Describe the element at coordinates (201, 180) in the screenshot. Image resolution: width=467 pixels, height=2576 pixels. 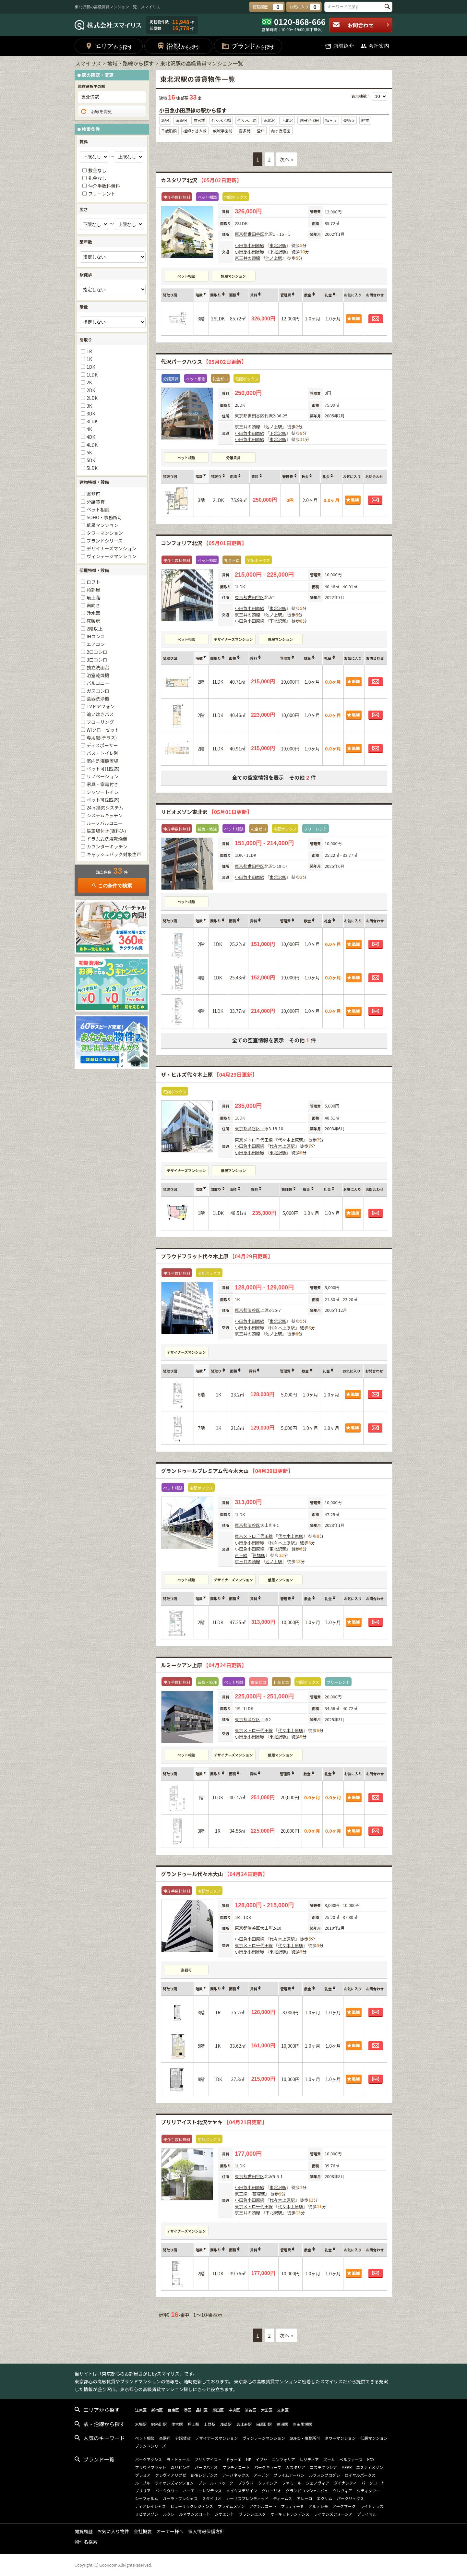
I see `カスタリア北沢` at that location.